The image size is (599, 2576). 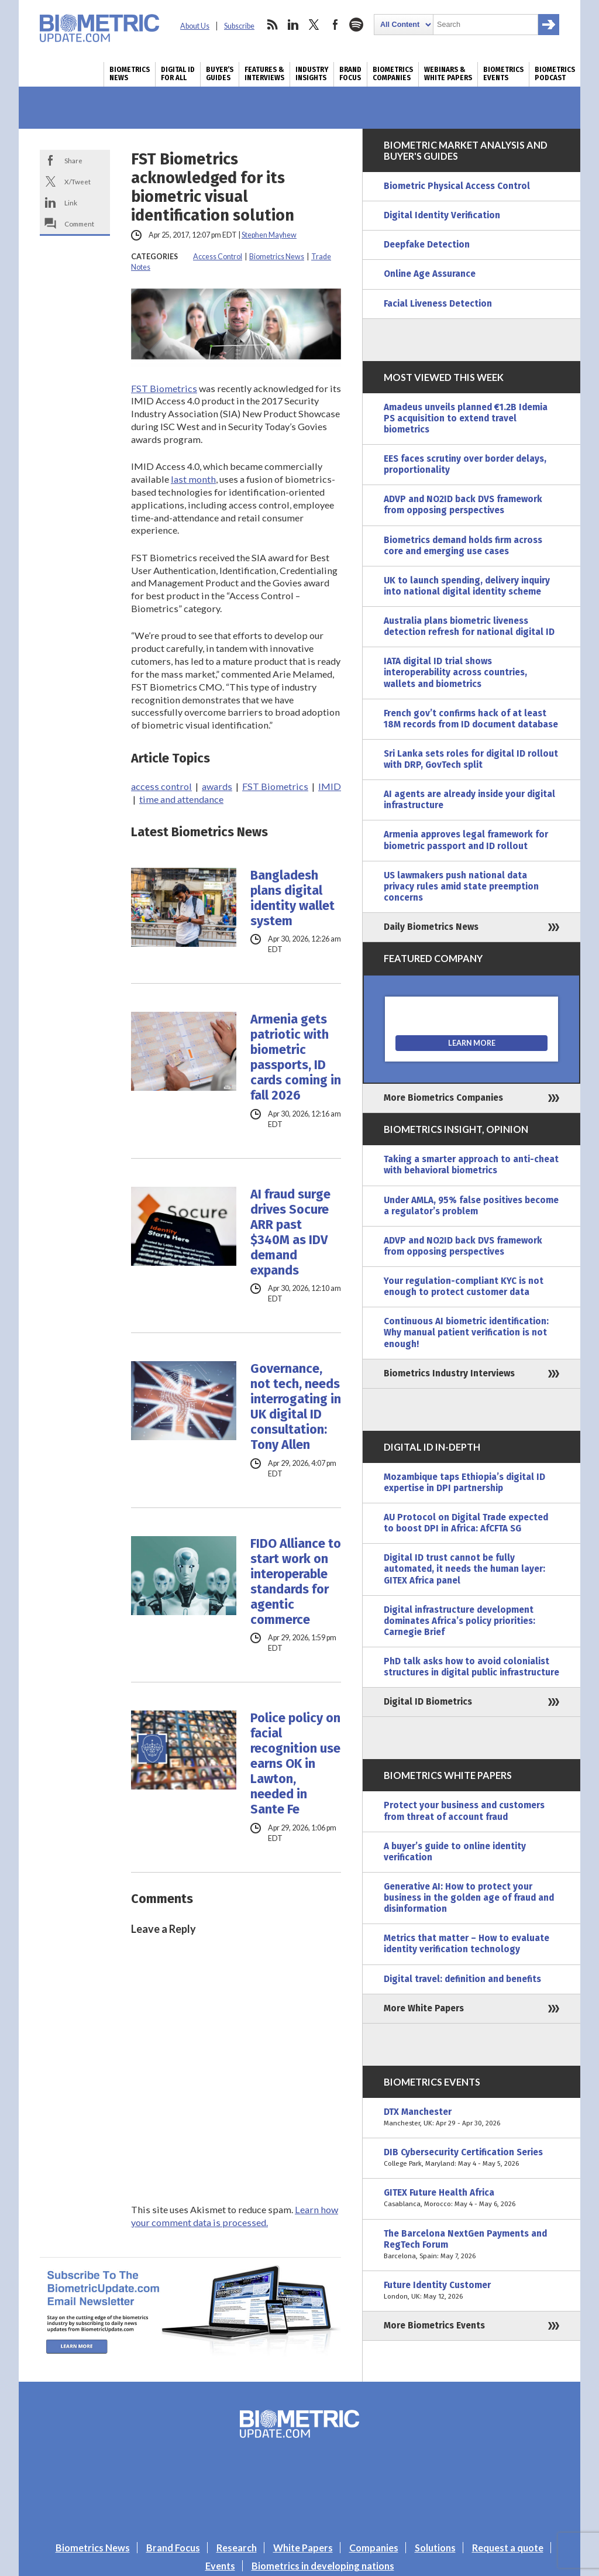 What do you see at coordinates (73, 160) in the screenshot?
I see `Share` at bounding box center [73, 160].